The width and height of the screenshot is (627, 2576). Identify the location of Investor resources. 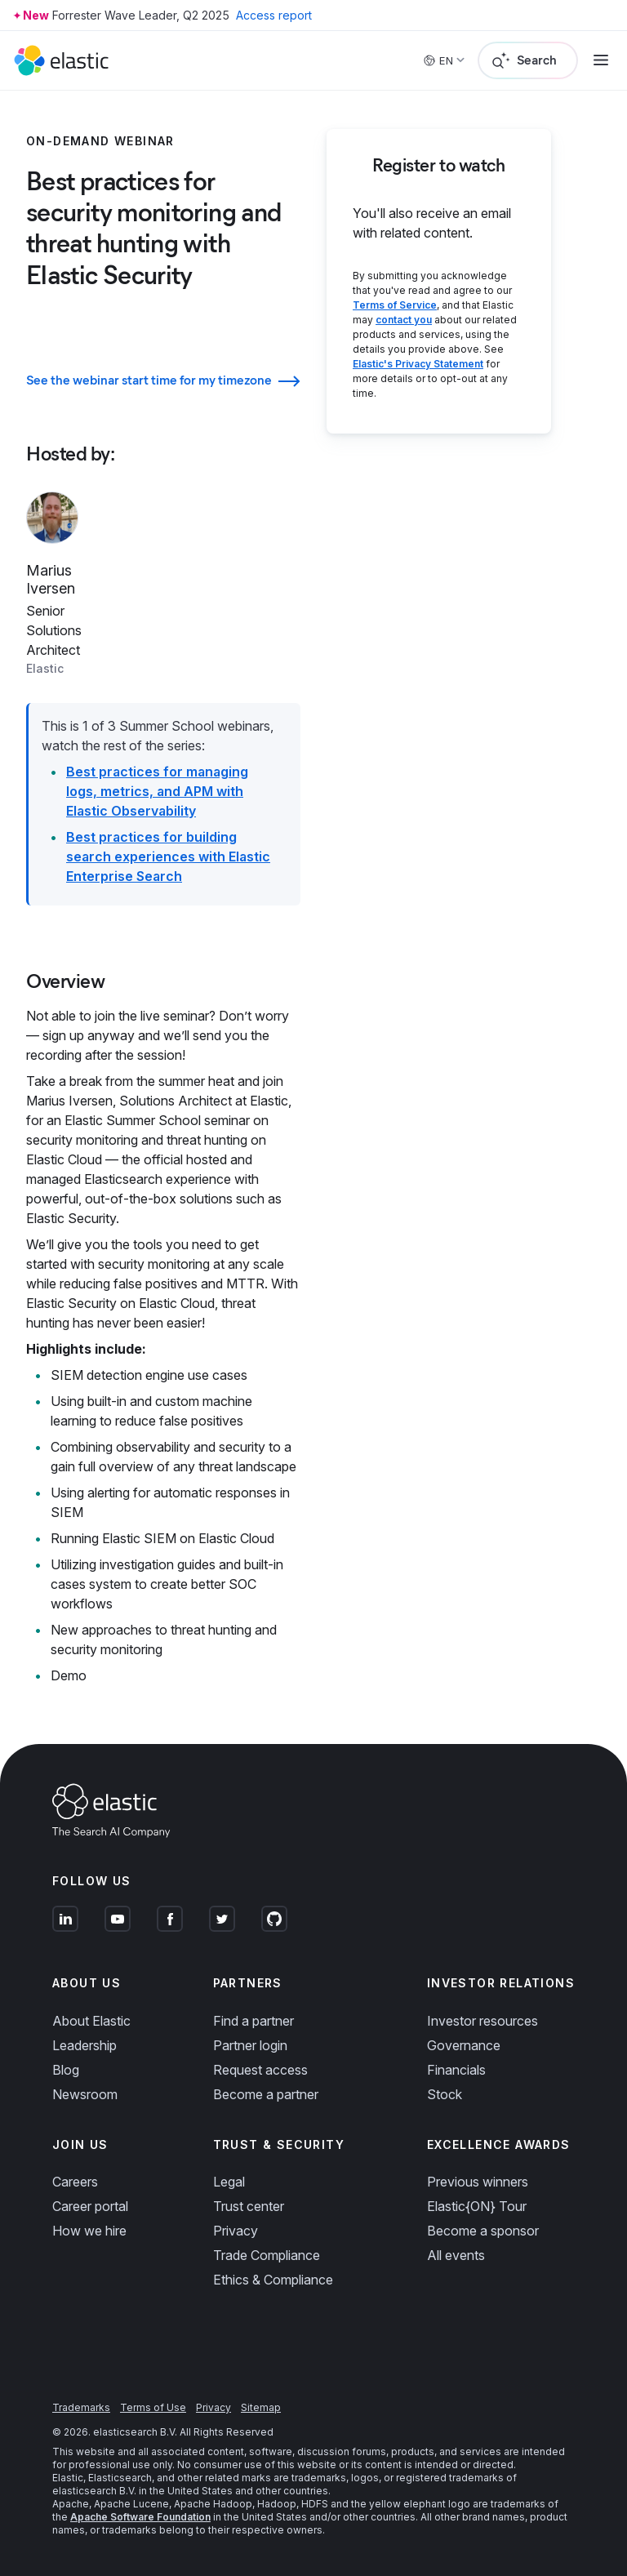
(482, 2021).